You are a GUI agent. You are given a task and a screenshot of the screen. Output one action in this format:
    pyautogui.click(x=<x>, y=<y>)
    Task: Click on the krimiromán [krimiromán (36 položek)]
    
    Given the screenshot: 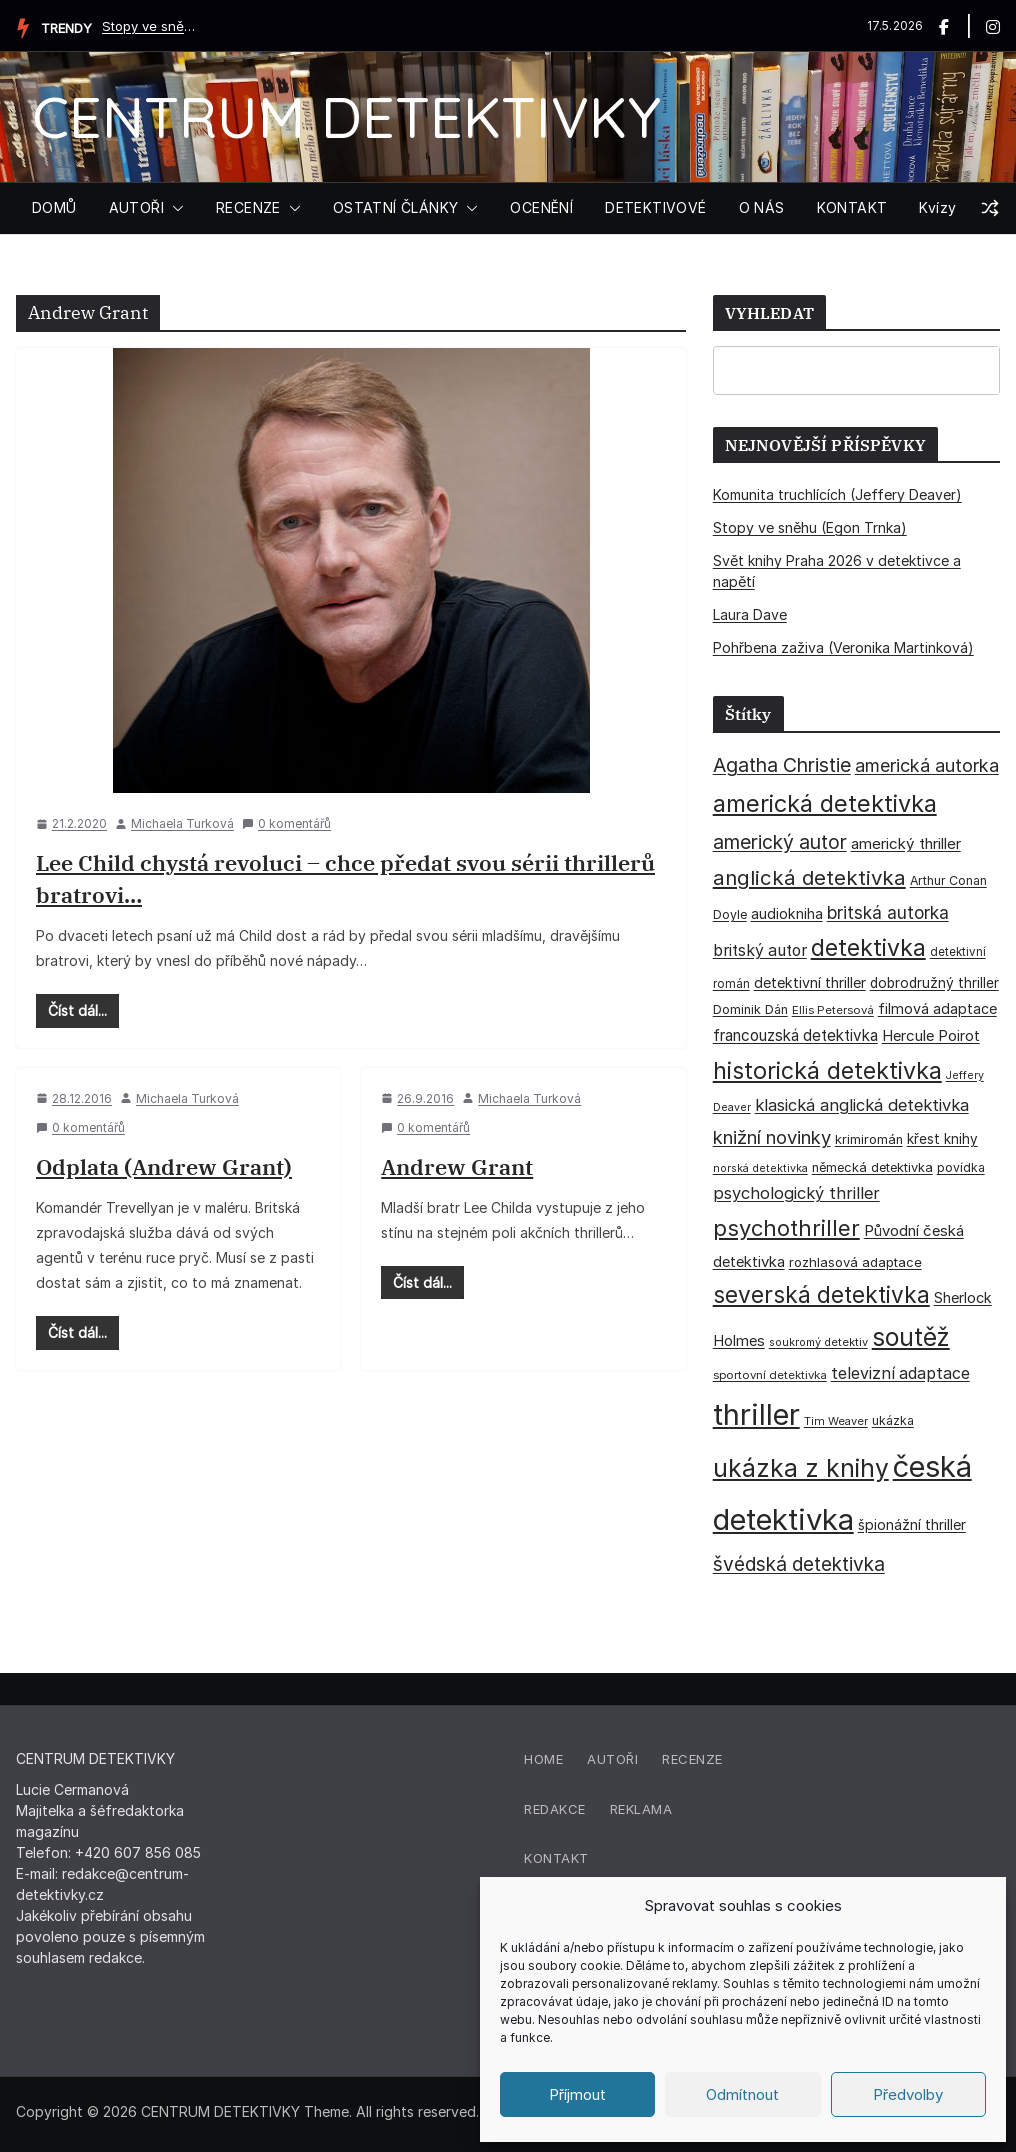 What is the action you would take?
    pyautogui.click(x=869, y=1139)
    